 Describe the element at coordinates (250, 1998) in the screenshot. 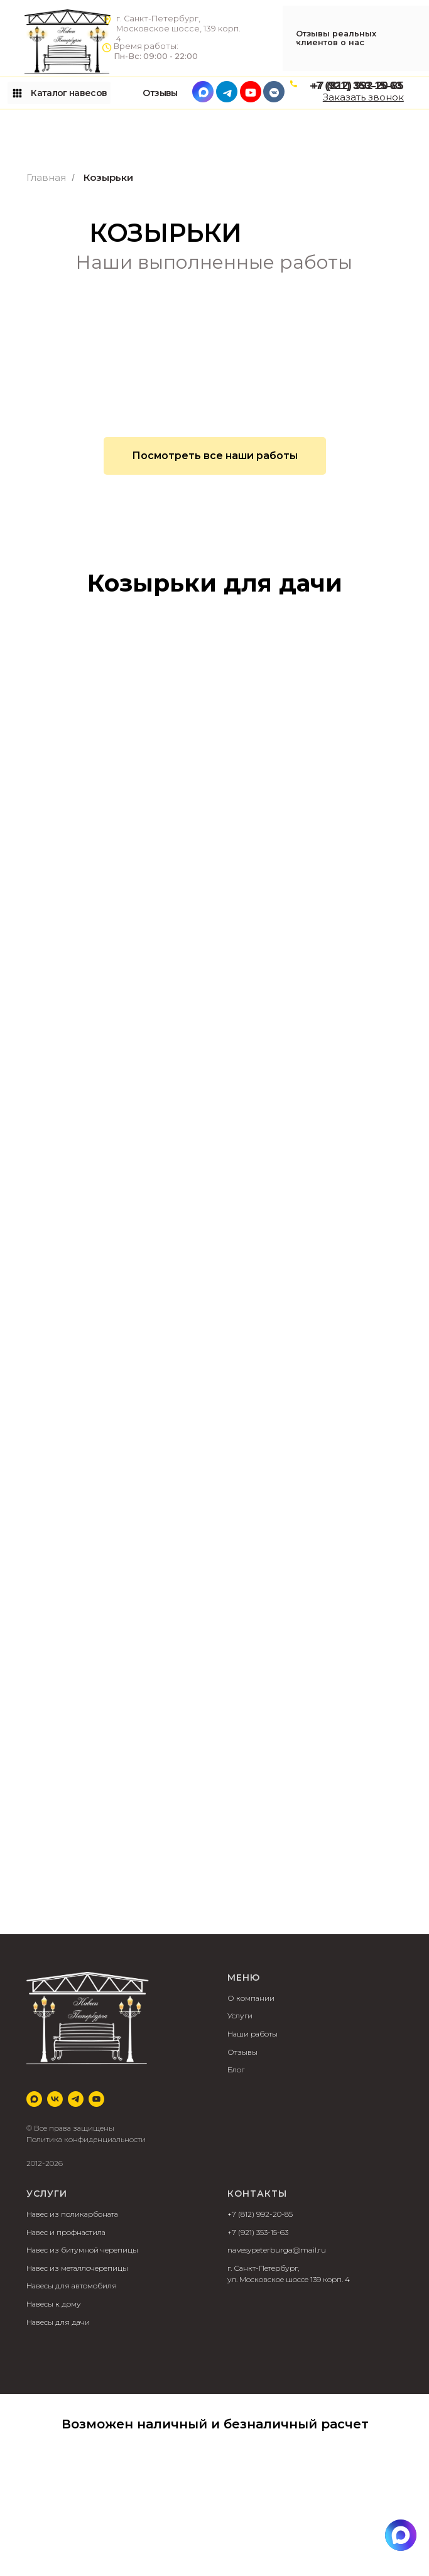

I see `О компании` at that location.